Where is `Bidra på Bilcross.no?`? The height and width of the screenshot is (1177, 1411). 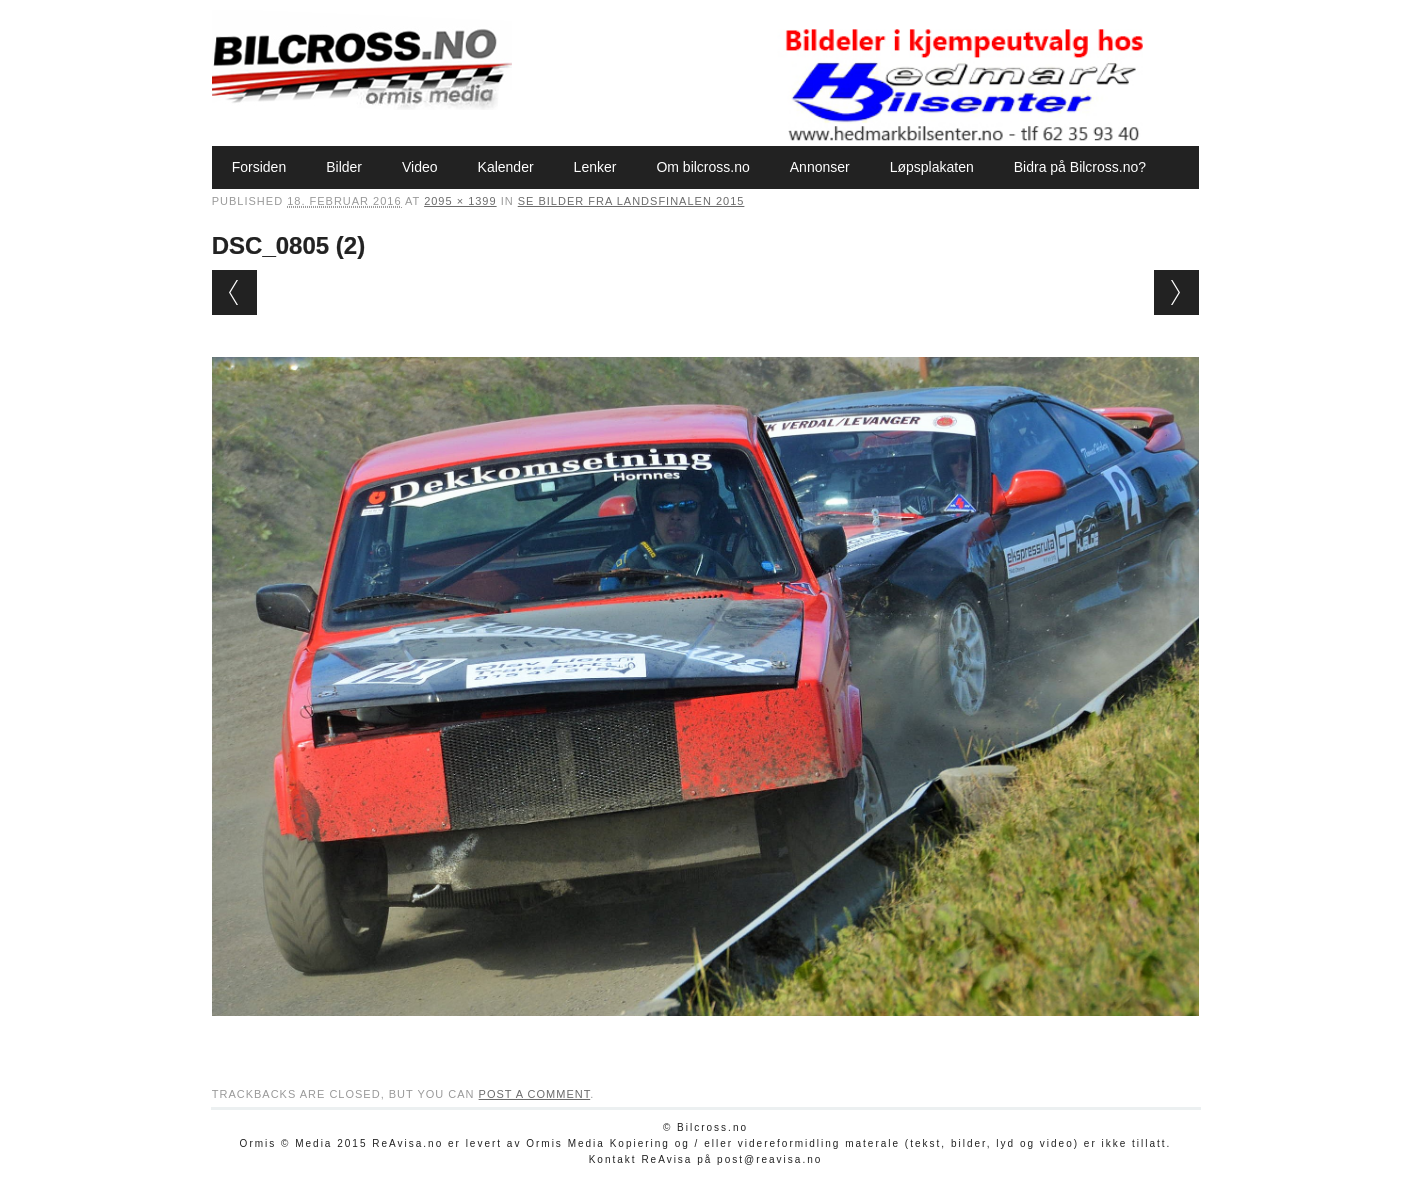
Bidra på Bilcross.no? is located at coordinates (1080, 167).